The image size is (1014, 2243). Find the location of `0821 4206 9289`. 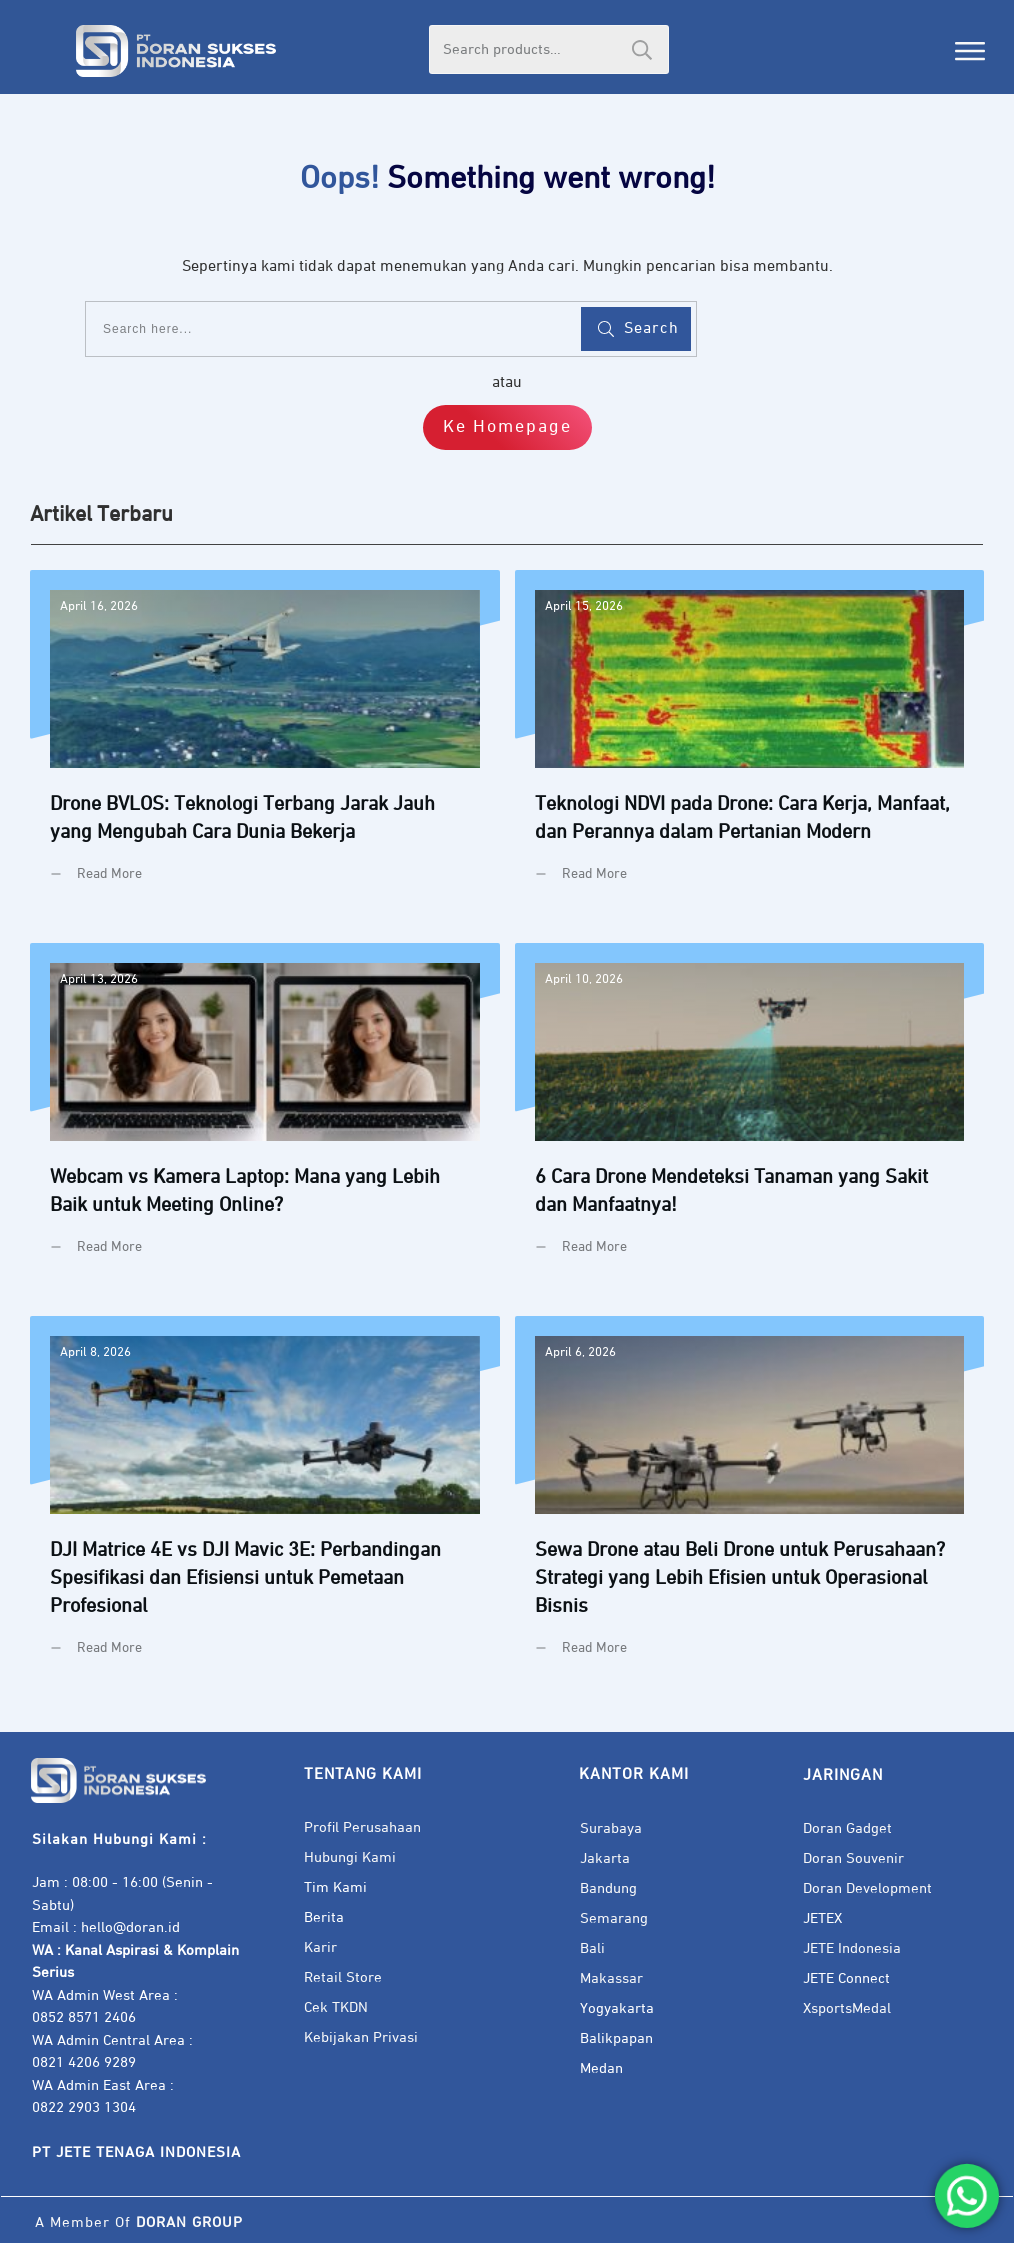

0821 4206 9289 is located at coordinates (84, 2062).